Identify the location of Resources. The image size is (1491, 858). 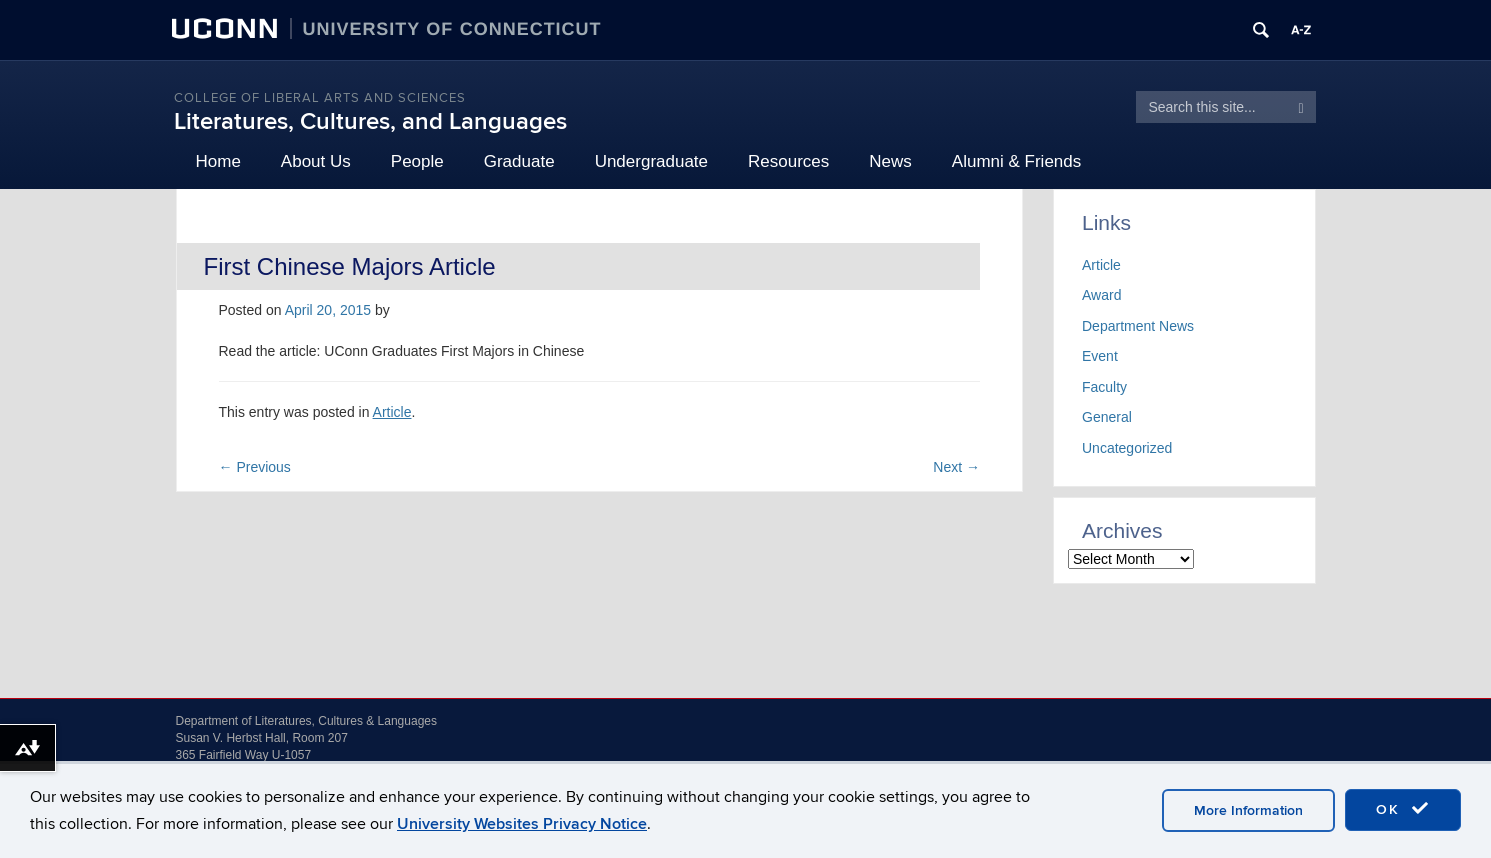
(788, 161).